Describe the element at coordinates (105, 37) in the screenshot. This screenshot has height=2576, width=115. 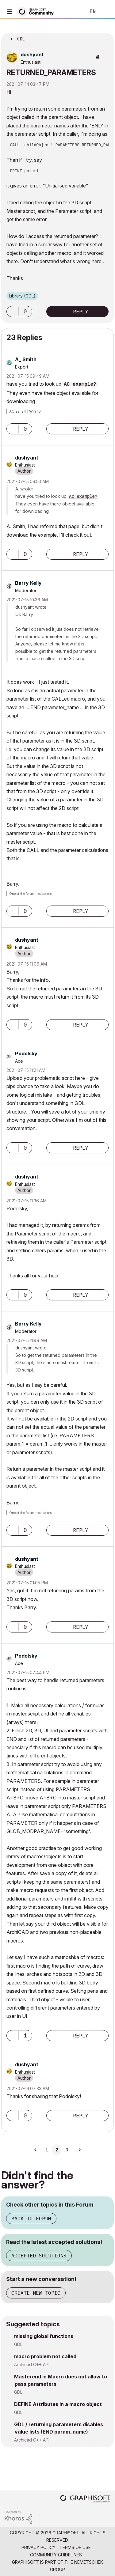
I see `Options [button]` at that location.